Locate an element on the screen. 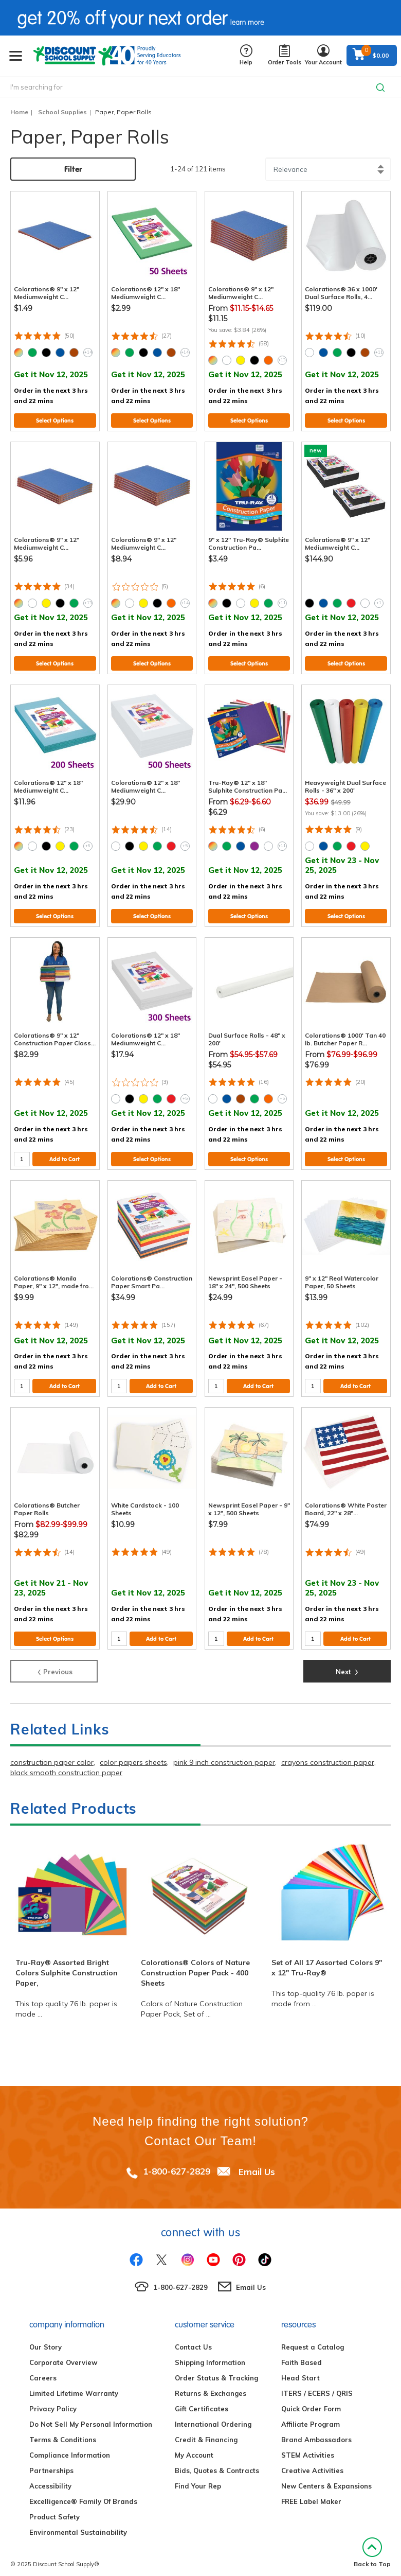 The height and width of the screenshot is (2576, 401). Previous is located at coordinates (54, 1663).